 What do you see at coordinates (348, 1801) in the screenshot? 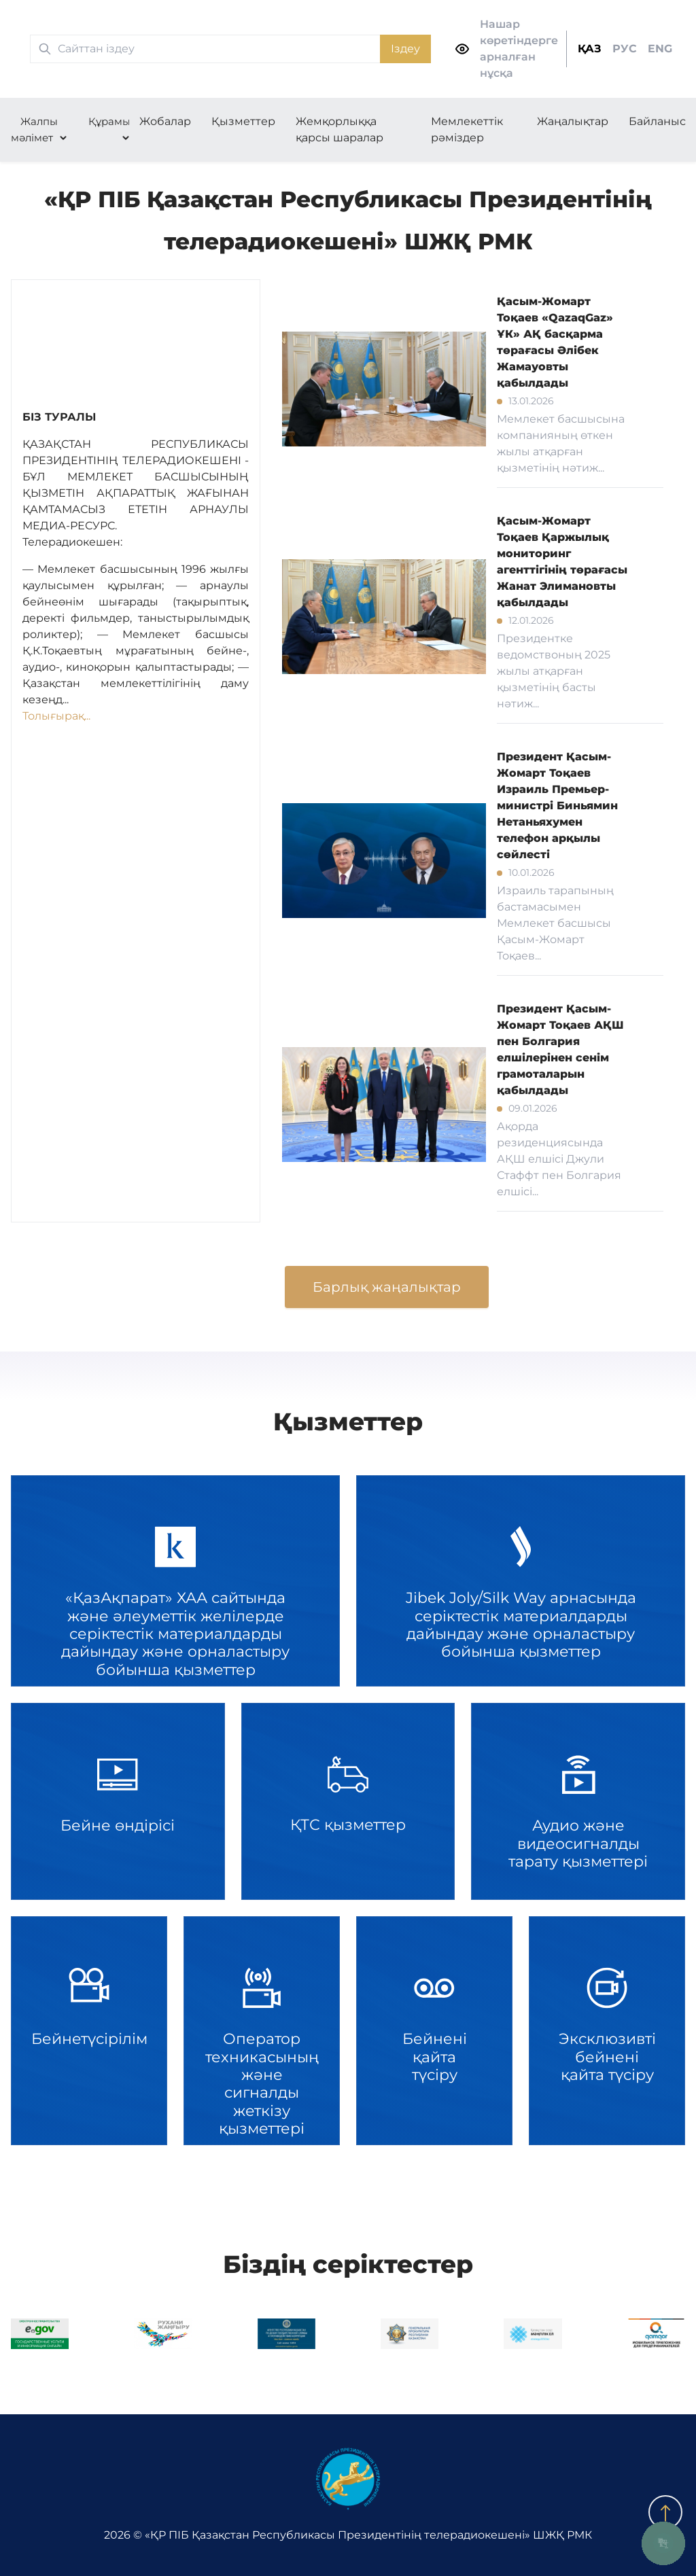
I see `ҚТС қызметтер` at bounding box center [348, 1801].